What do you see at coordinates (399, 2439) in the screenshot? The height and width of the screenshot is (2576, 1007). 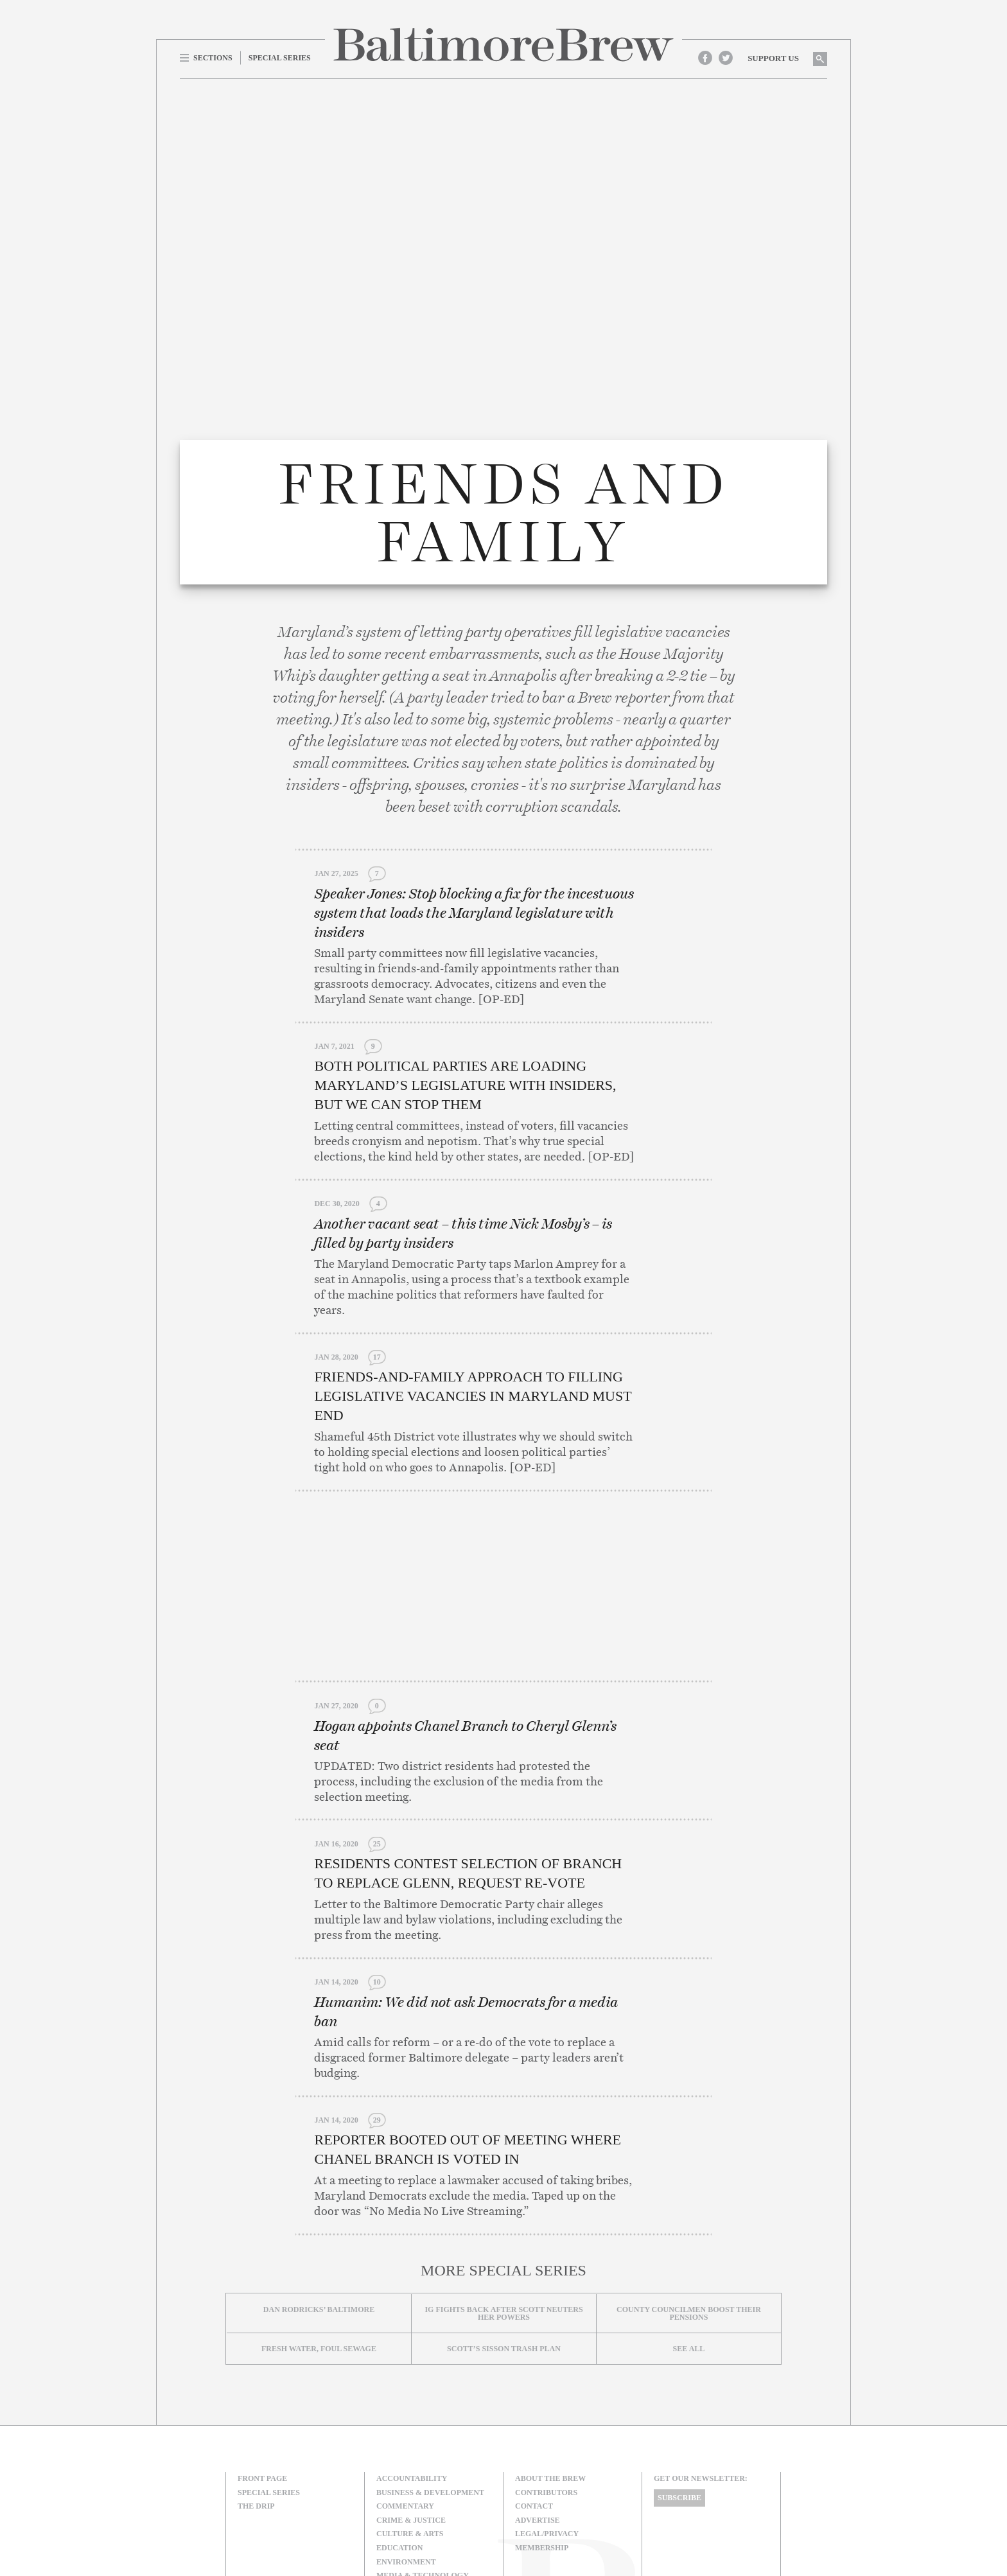 I see `Education` at bounding box center [399, 2439].